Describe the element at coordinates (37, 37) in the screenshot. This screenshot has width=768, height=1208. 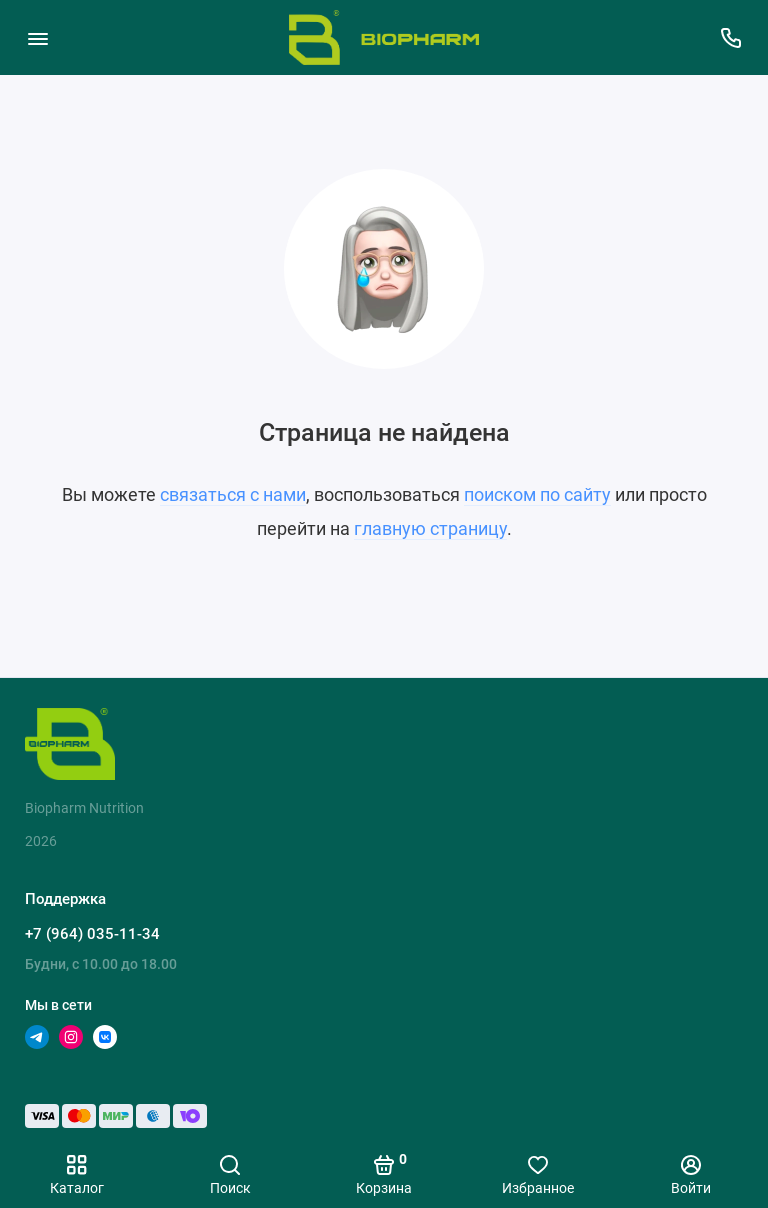
I see `[Меню]` at that location.